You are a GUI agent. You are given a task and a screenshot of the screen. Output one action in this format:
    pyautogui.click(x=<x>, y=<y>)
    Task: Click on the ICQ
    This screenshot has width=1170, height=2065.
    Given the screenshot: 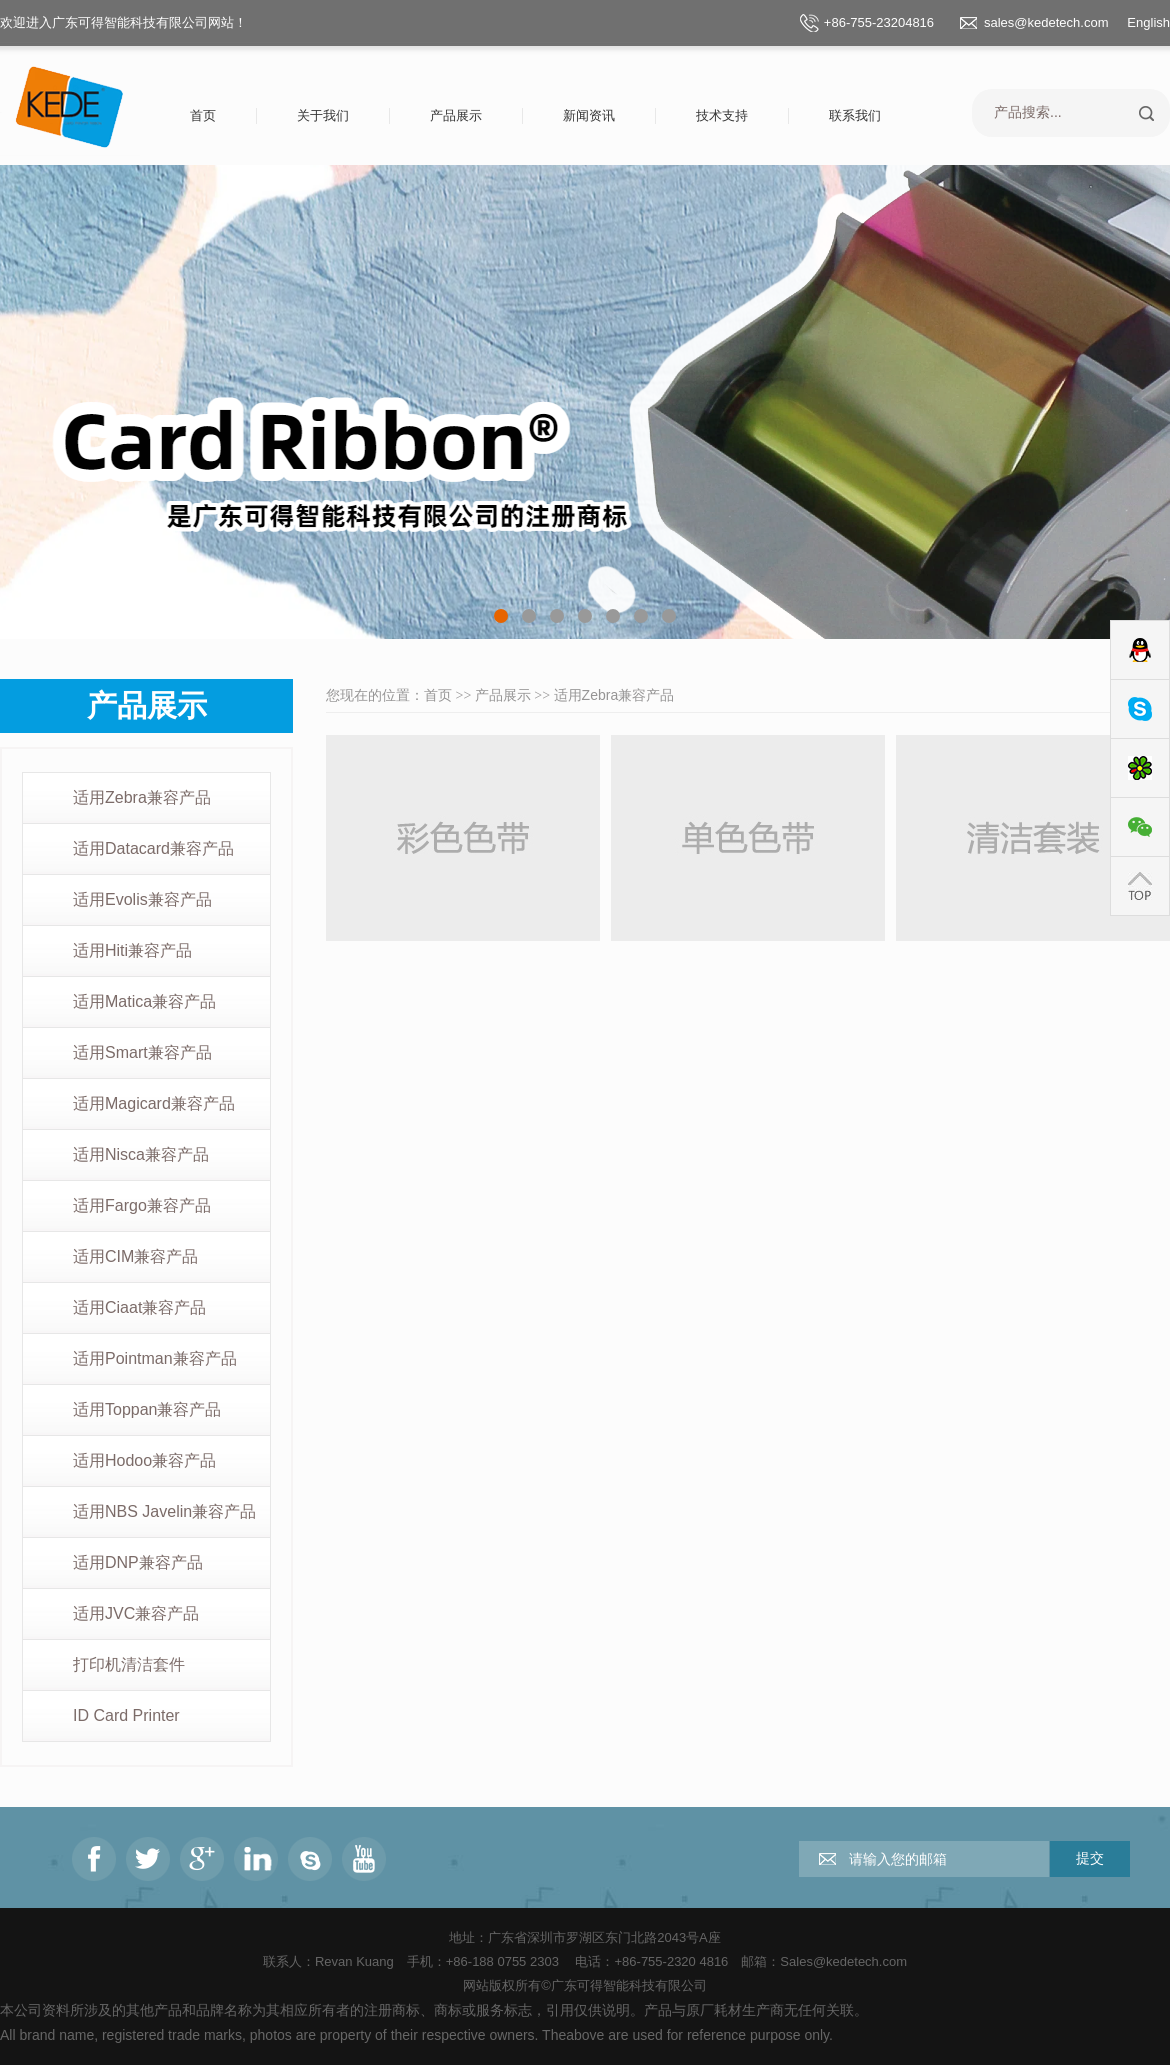 What is the action you would take?
    pyautogui.click(x=1140, y=768)
    